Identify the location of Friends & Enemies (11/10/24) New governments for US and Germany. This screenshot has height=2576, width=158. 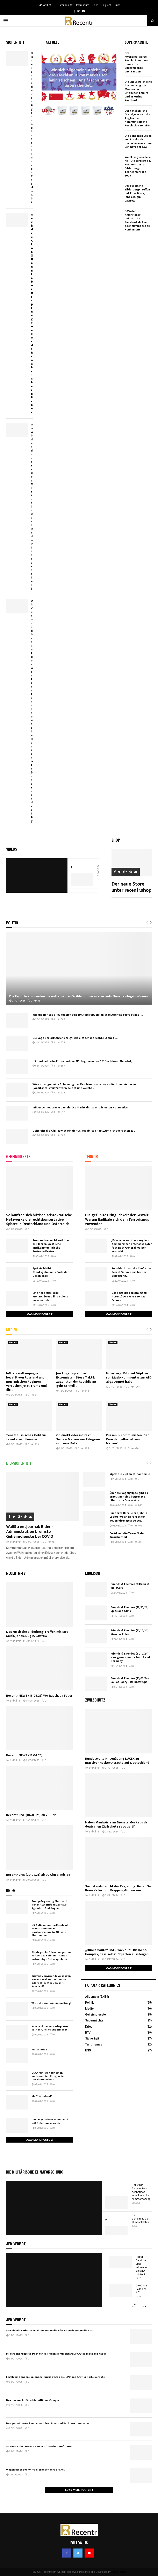
(130, 1657).